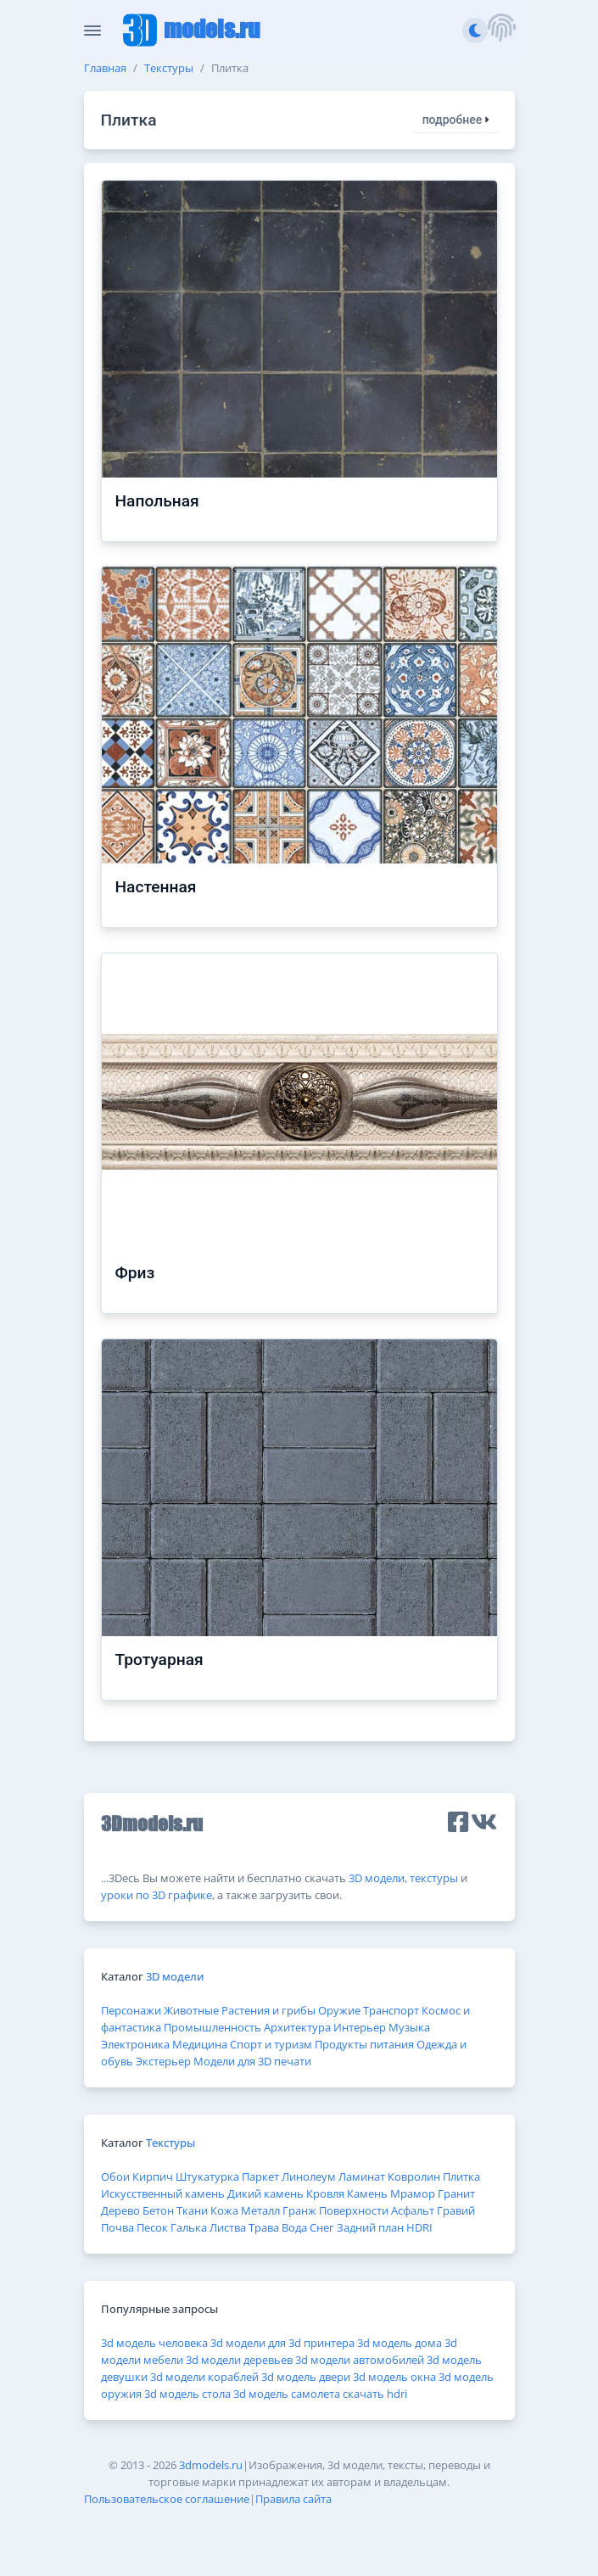 The image size is (598, 2576). I want to click on Музыка, so click(409, 2027).